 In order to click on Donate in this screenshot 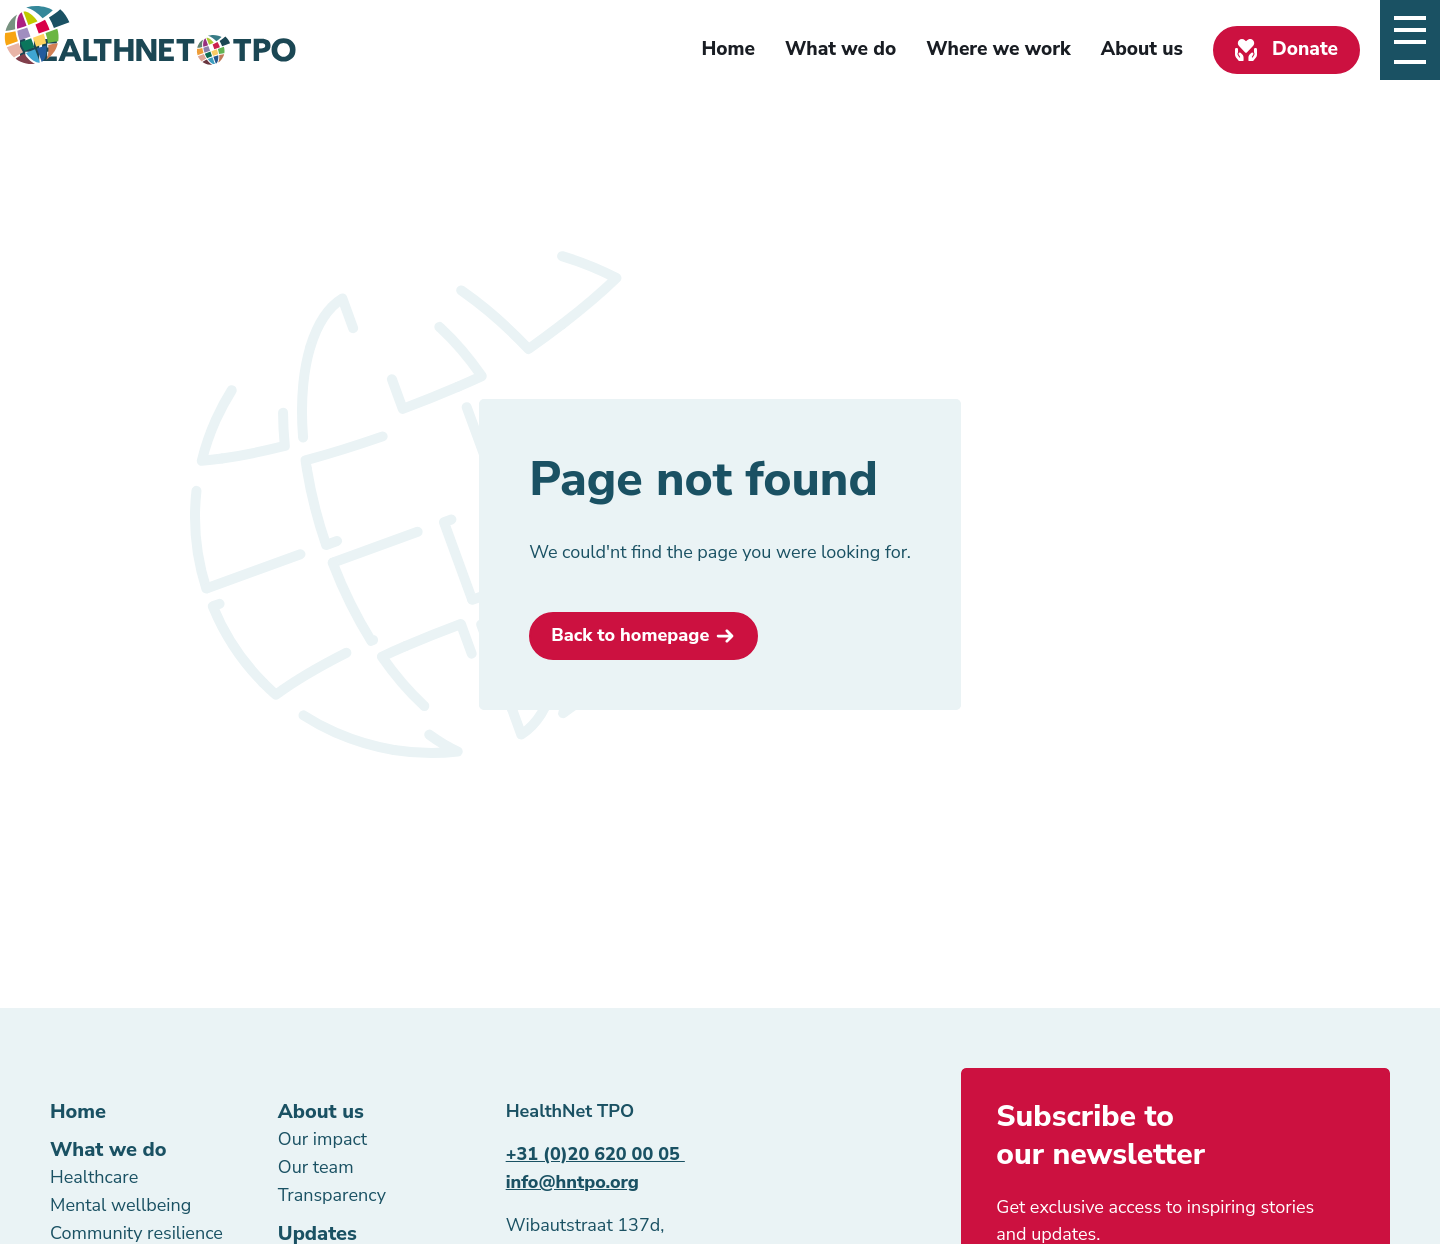, I will do `click(1305, 49)`.